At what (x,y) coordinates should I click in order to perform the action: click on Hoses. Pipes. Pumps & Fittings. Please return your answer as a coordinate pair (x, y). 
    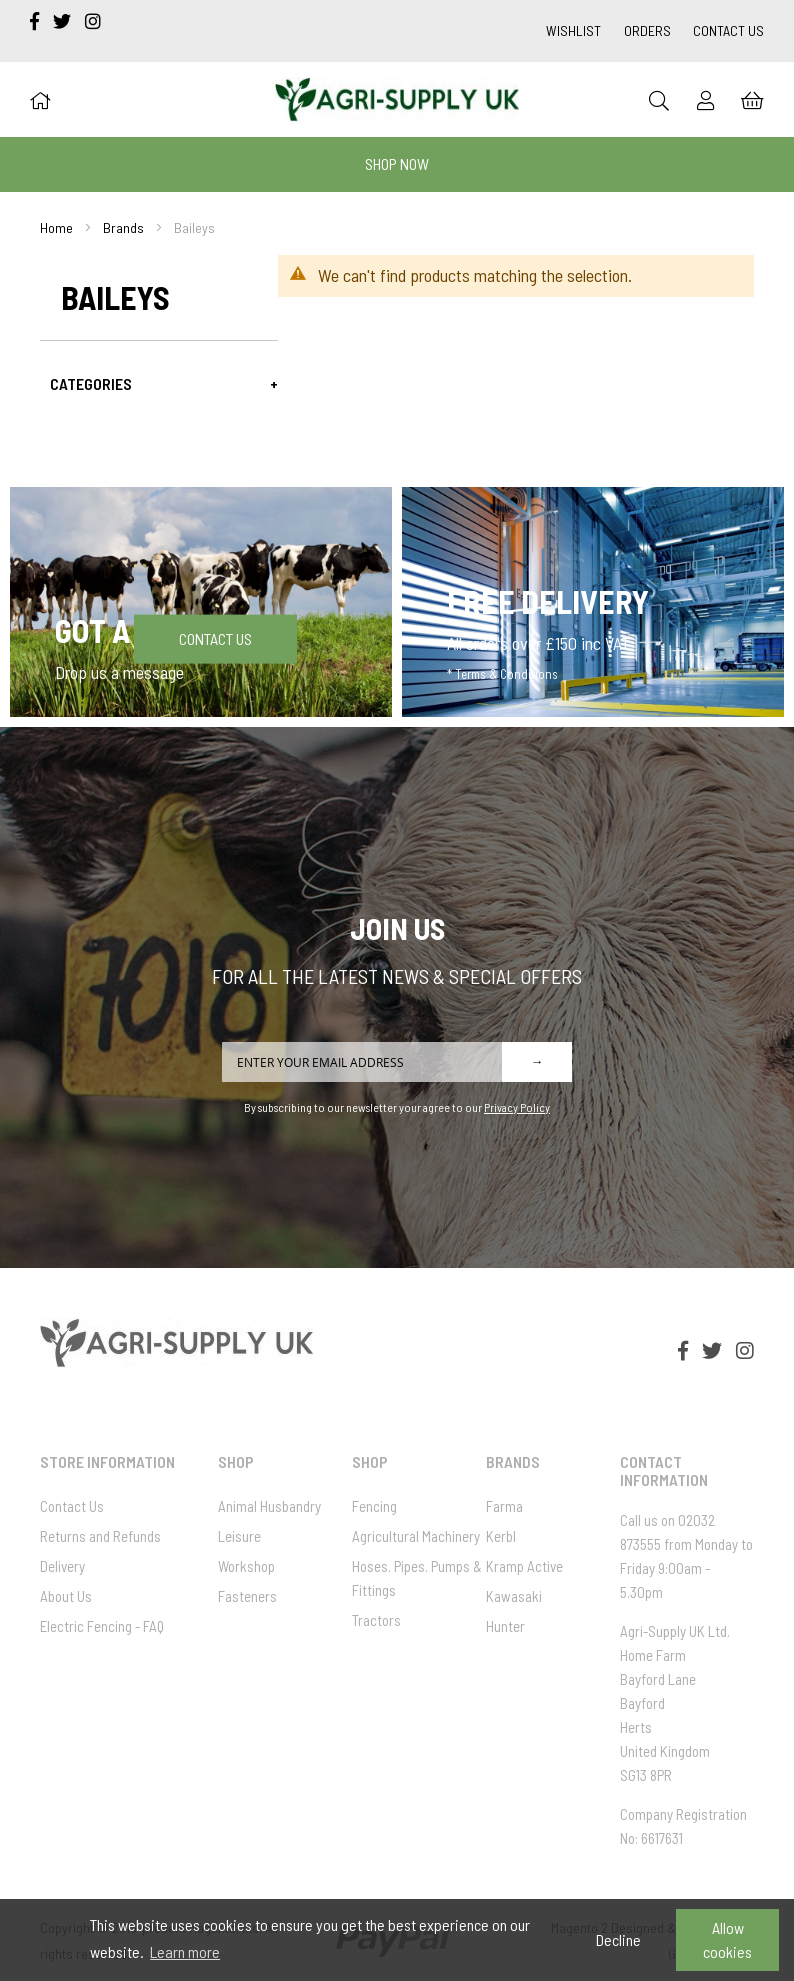
    Looking at the image, I should click on (417, 1578).